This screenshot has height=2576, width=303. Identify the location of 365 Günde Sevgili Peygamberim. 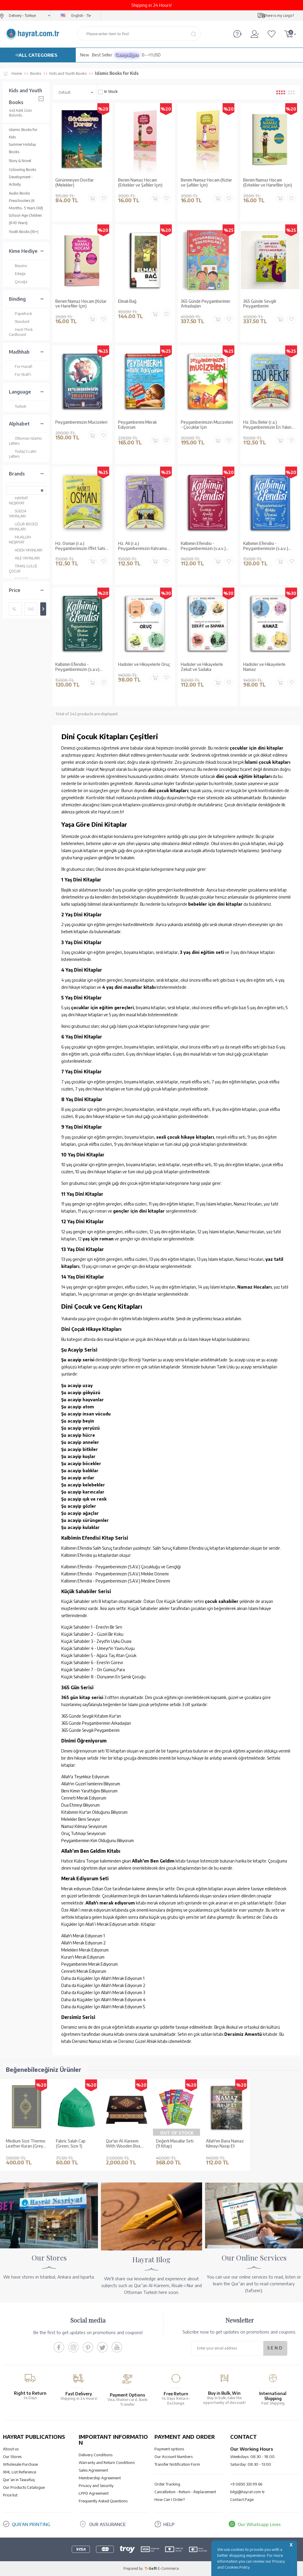
(259, 304).